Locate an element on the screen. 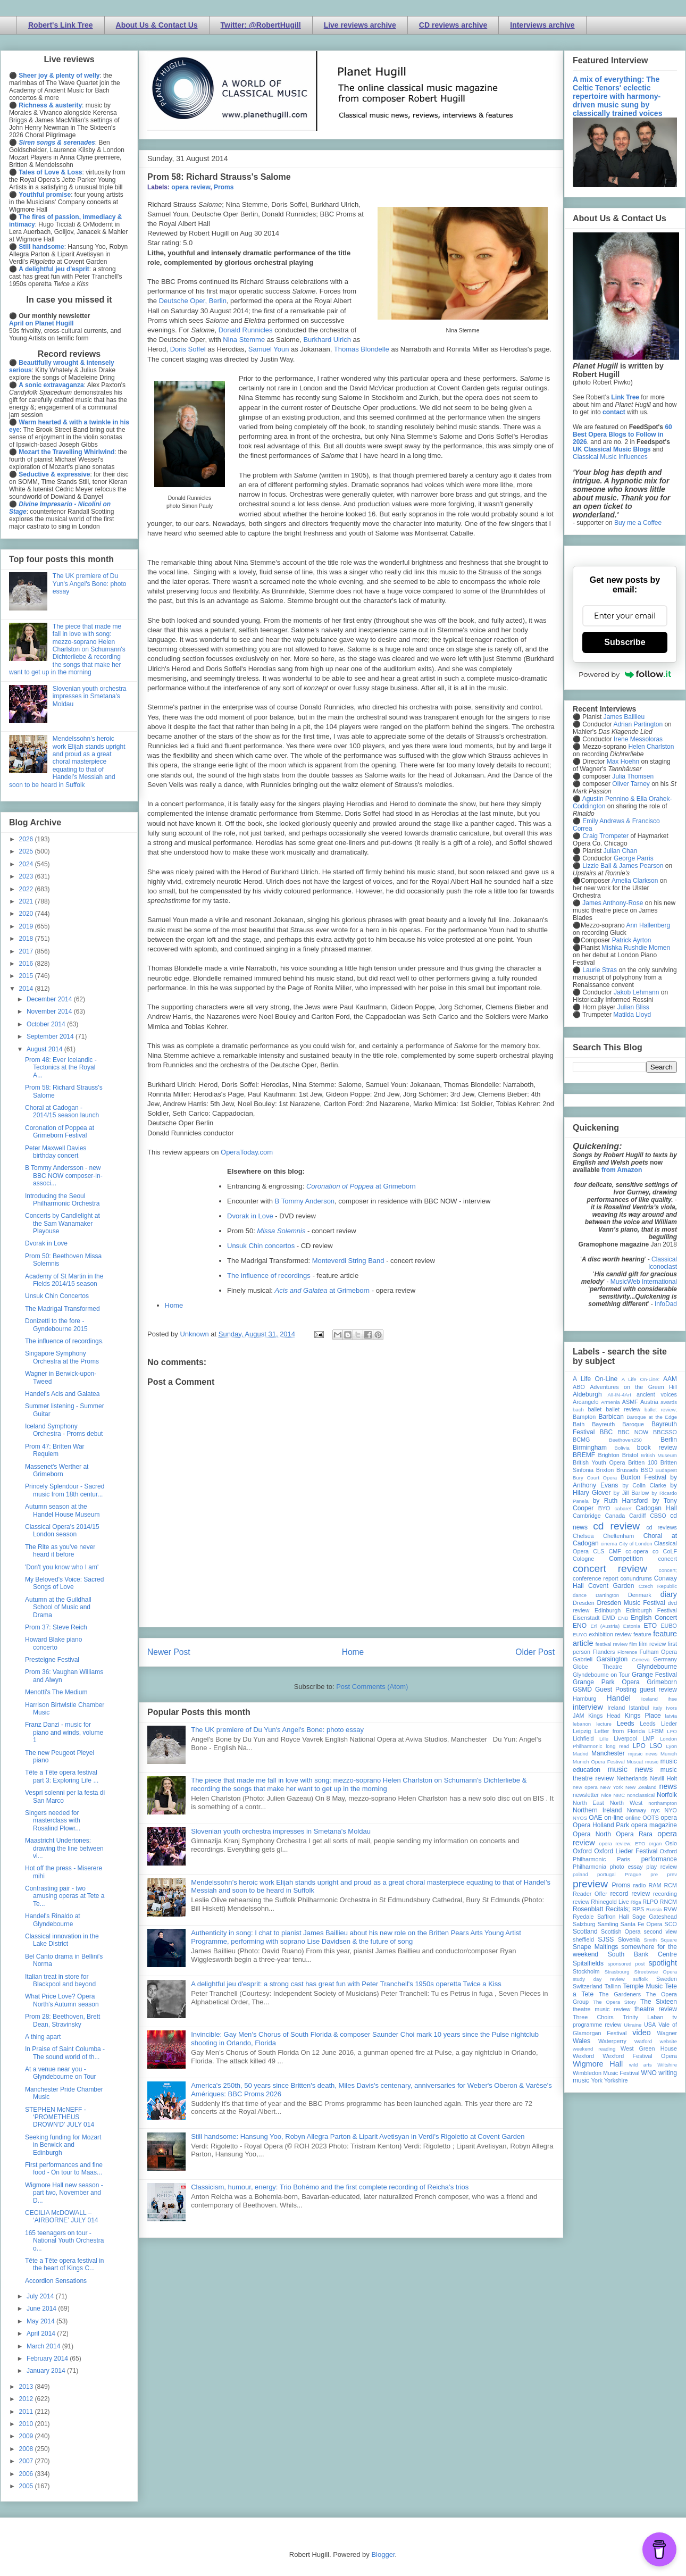 The image size is (686, 2576). August 2014 is located at coordinates (45, 1049).